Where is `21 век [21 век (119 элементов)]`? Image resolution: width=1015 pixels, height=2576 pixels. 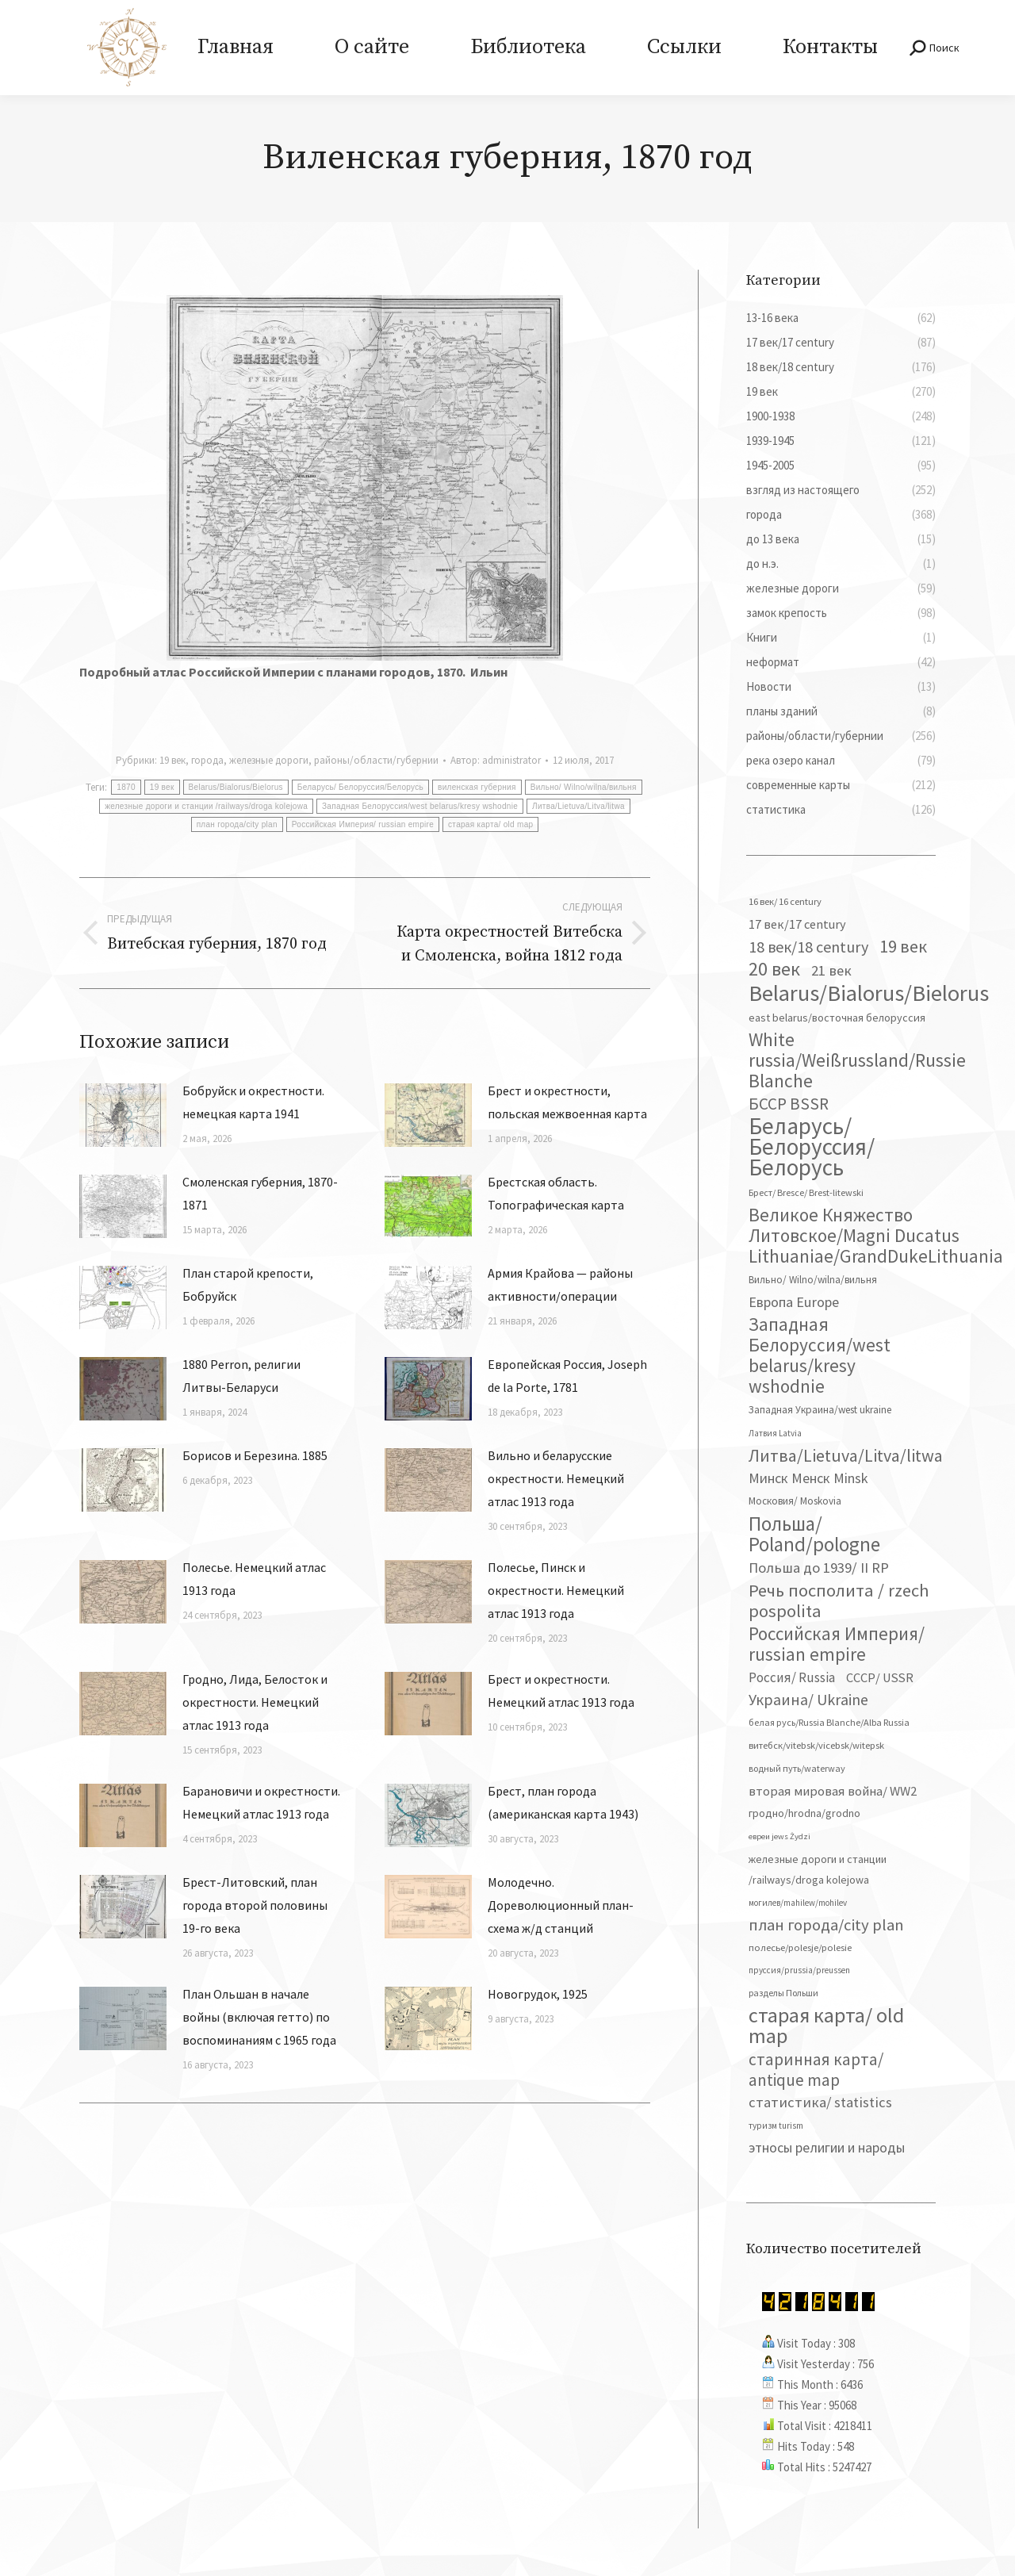 21 век [21 век (119 элементов)] is located at coordinates (831, 970).